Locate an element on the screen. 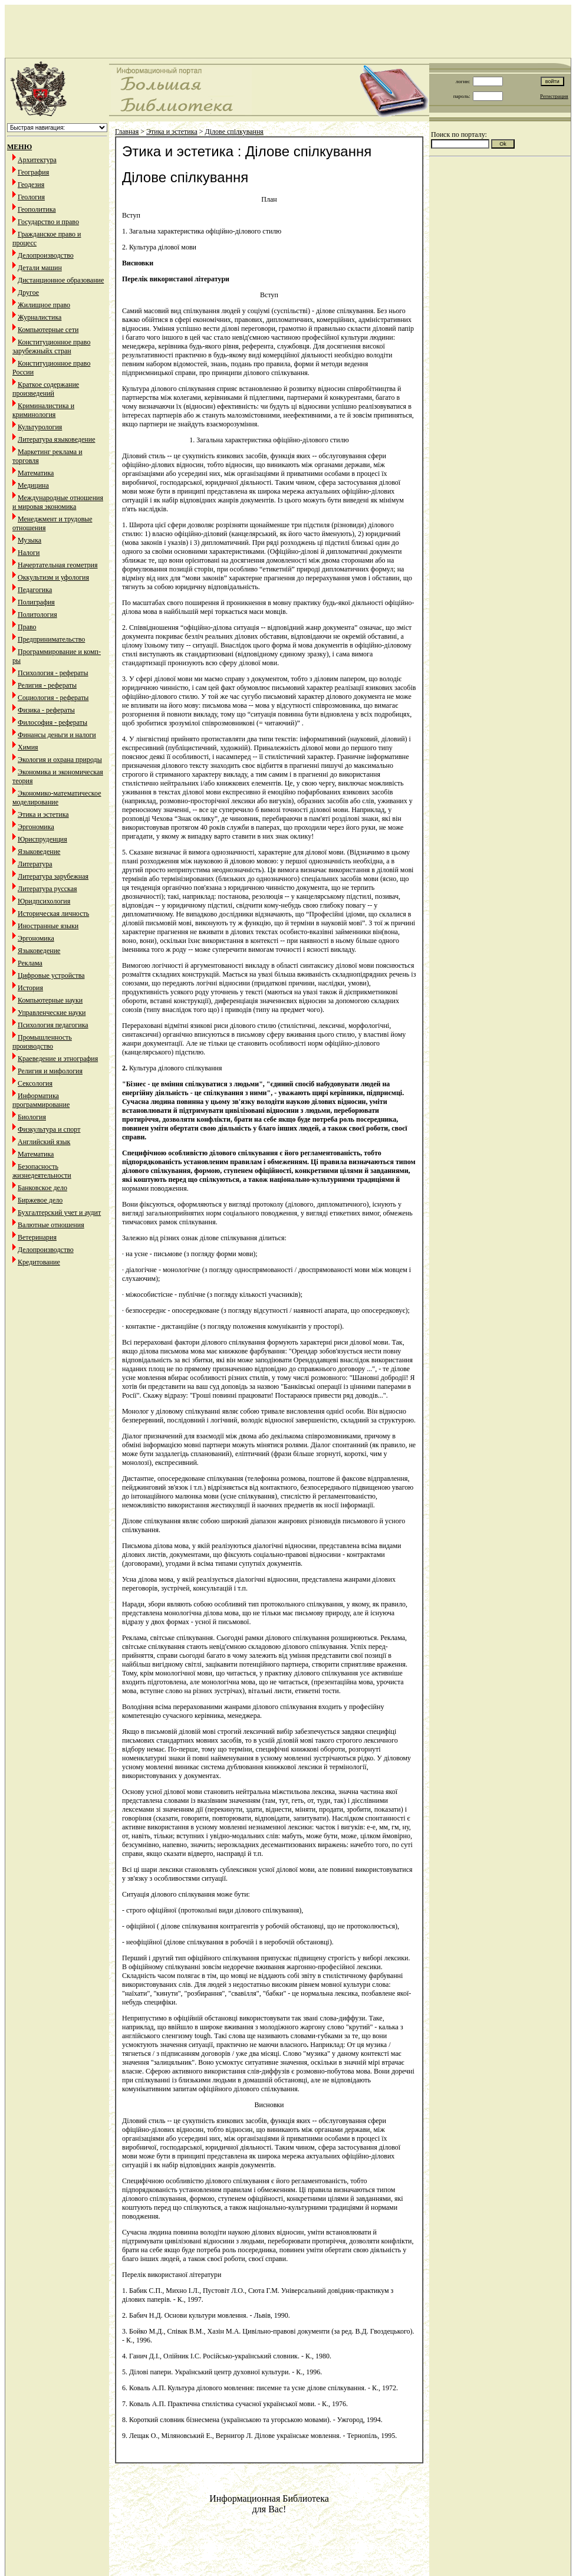 The width and height of the screenshot is (576, 2576). Международные отношения и мировая экономика is located at coordinates (57, 502).